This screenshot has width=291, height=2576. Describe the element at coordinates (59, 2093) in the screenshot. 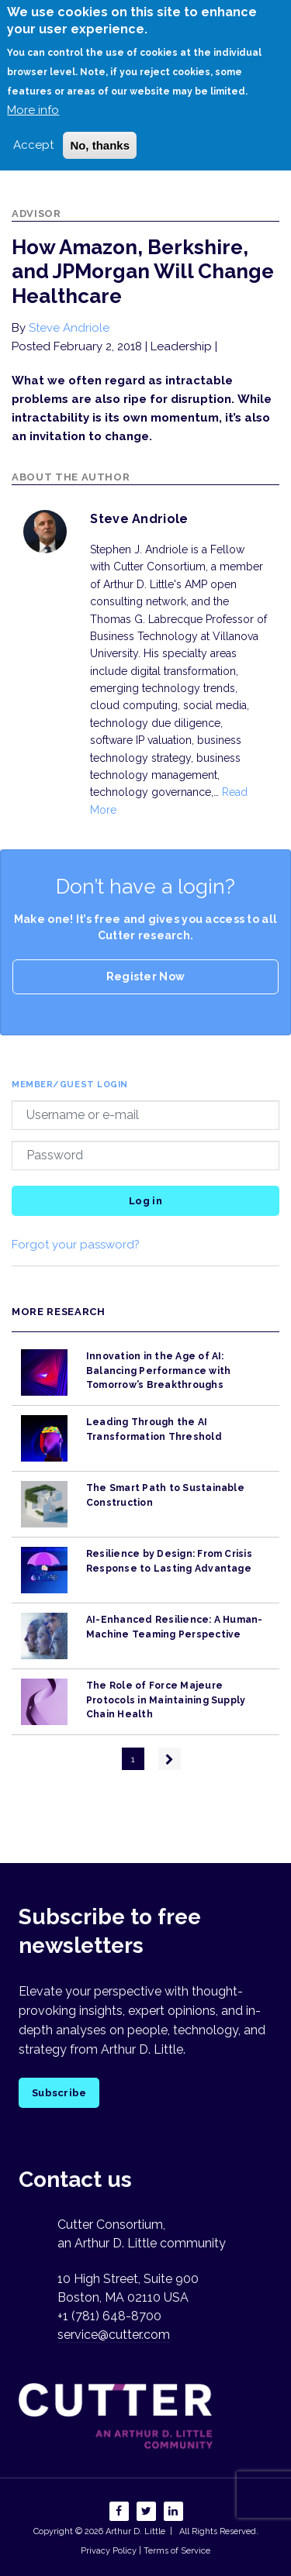

I see `Subscribe` at that location.